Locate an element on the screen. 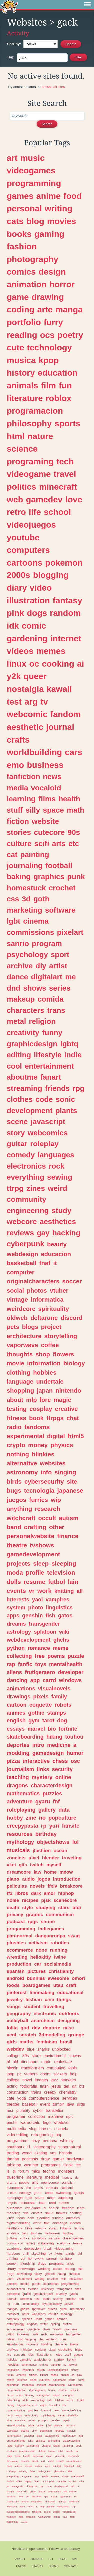  all is located at coordinates (80, 1591).